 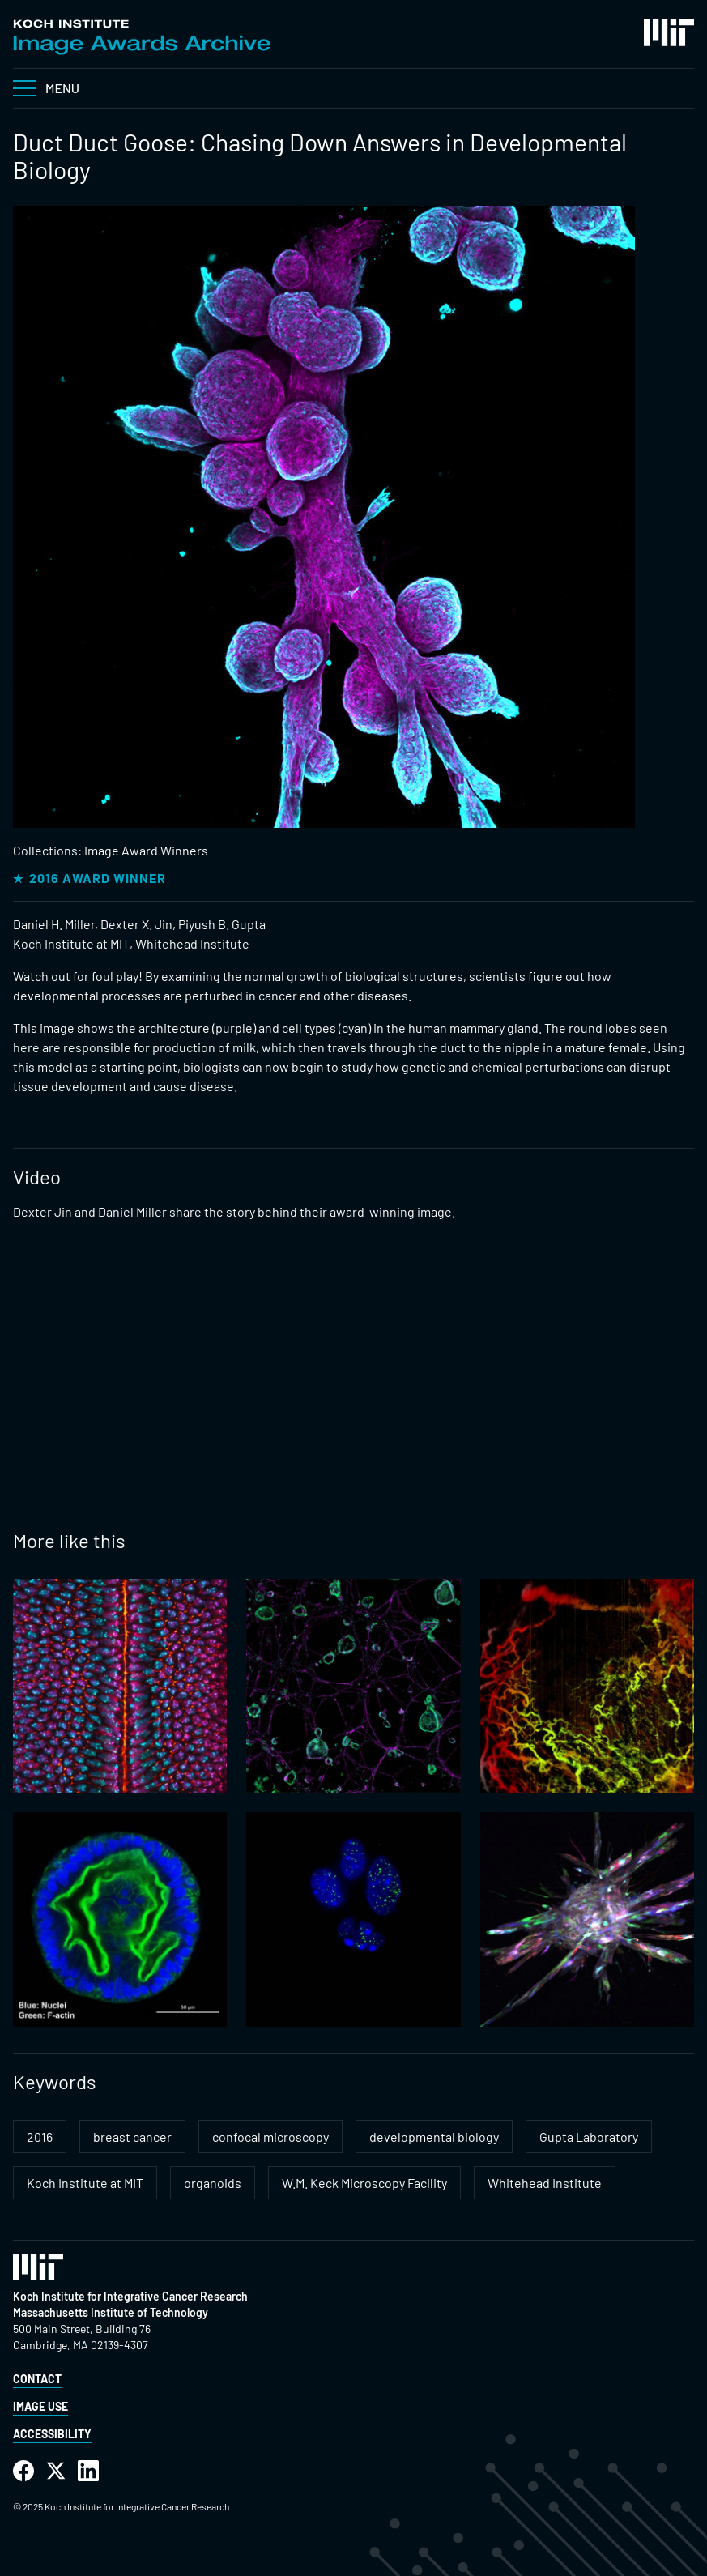 I want to click on Accessibility, so click(x=52, y=2434).